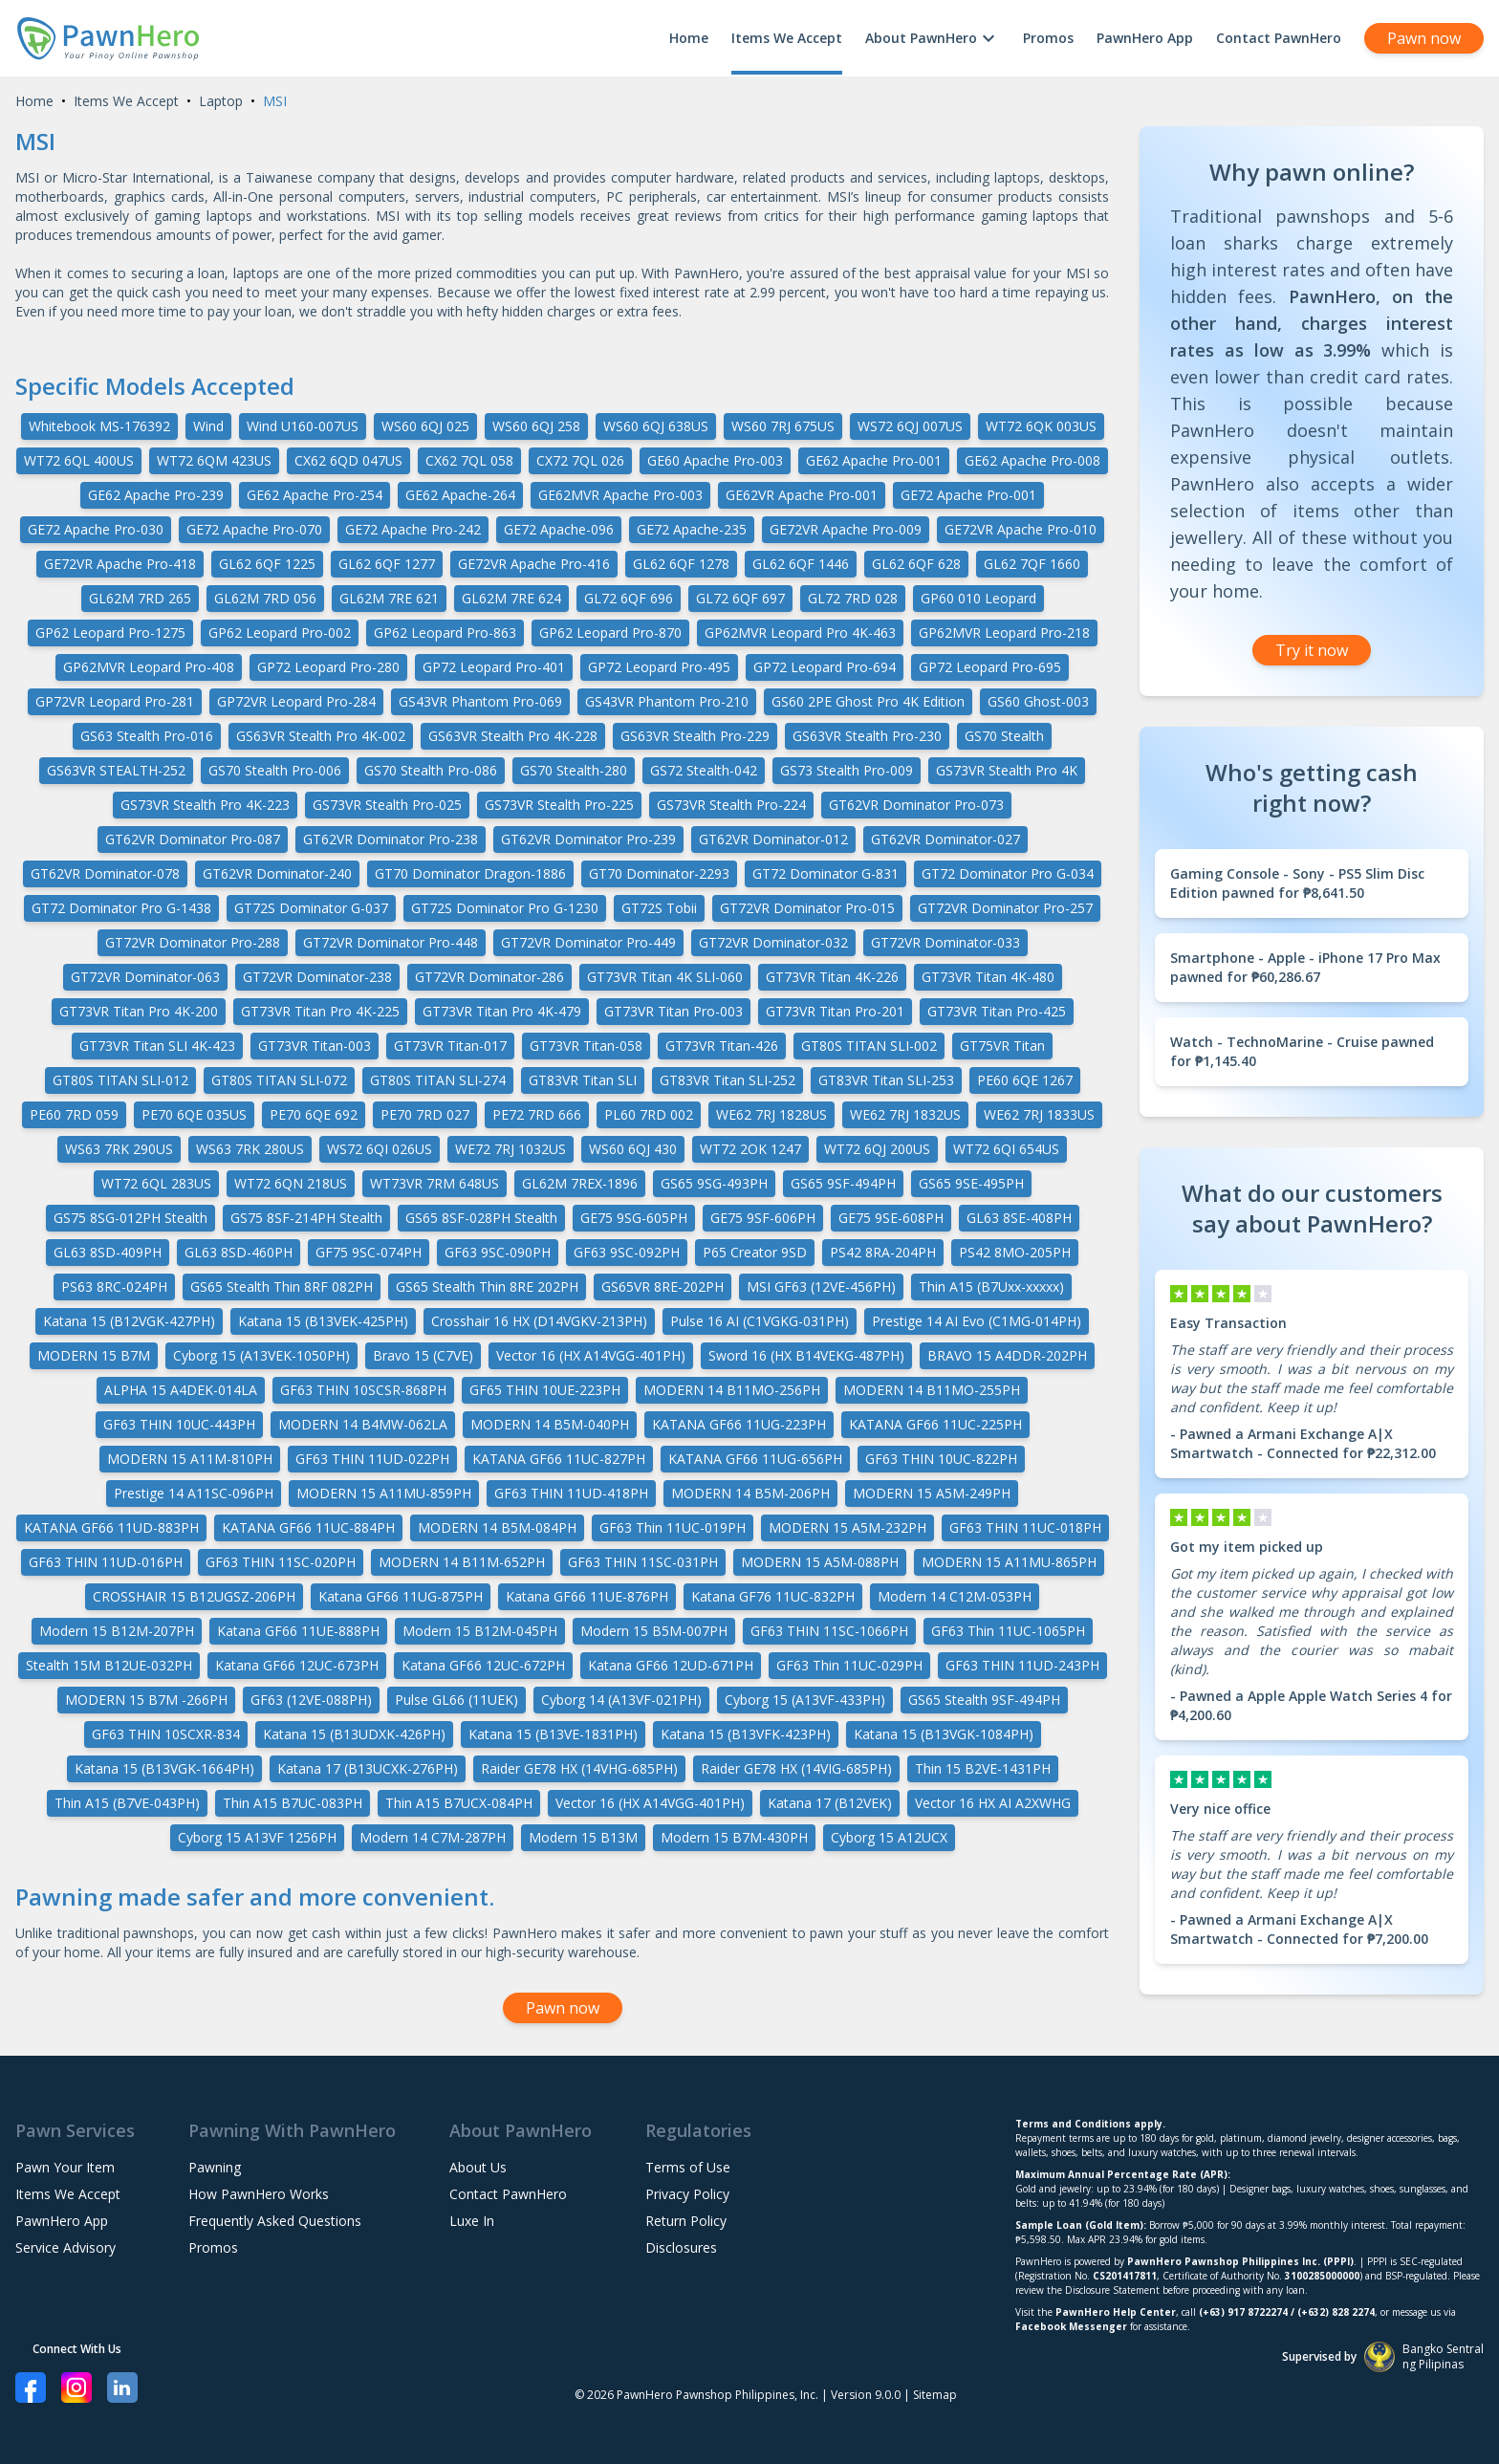  What do you see at coordinates (109, 1665) in the screenshot?
I see `Stealth 15M B12UE-032PH` at bounding box center [109, 1665].